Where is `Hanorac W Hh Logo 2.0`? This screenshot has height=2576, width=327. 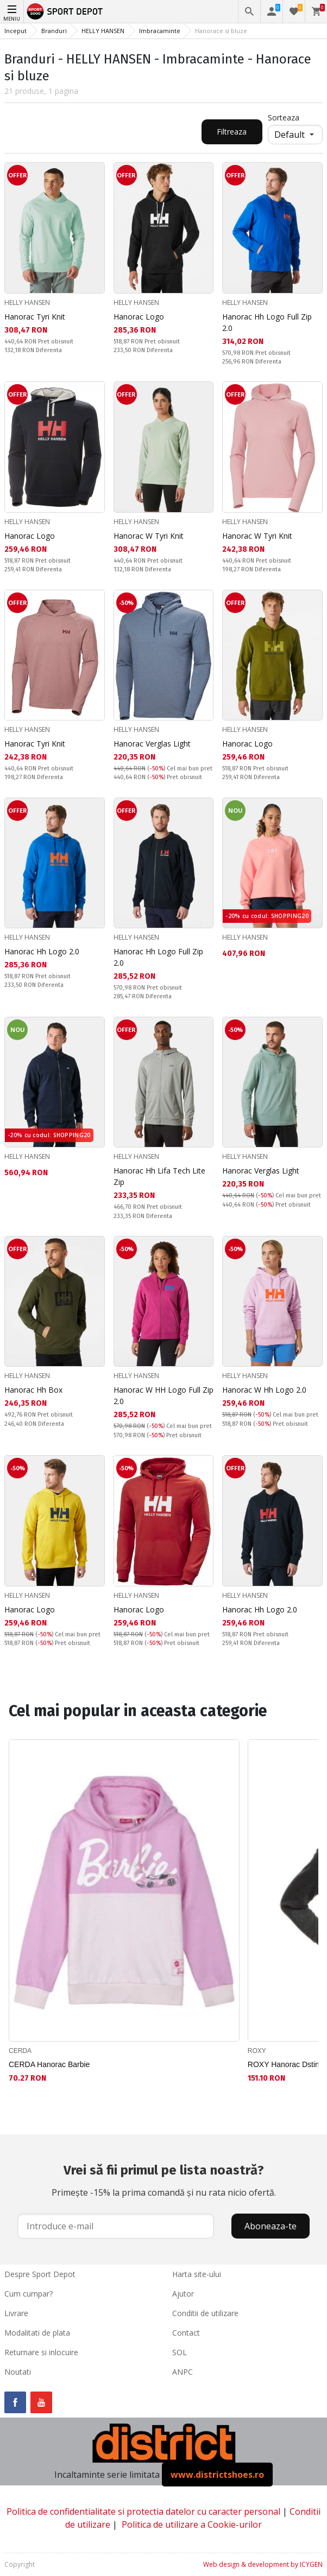 Hanorac W Hh Logo 2.0 is located at coordinates (264, 1390).